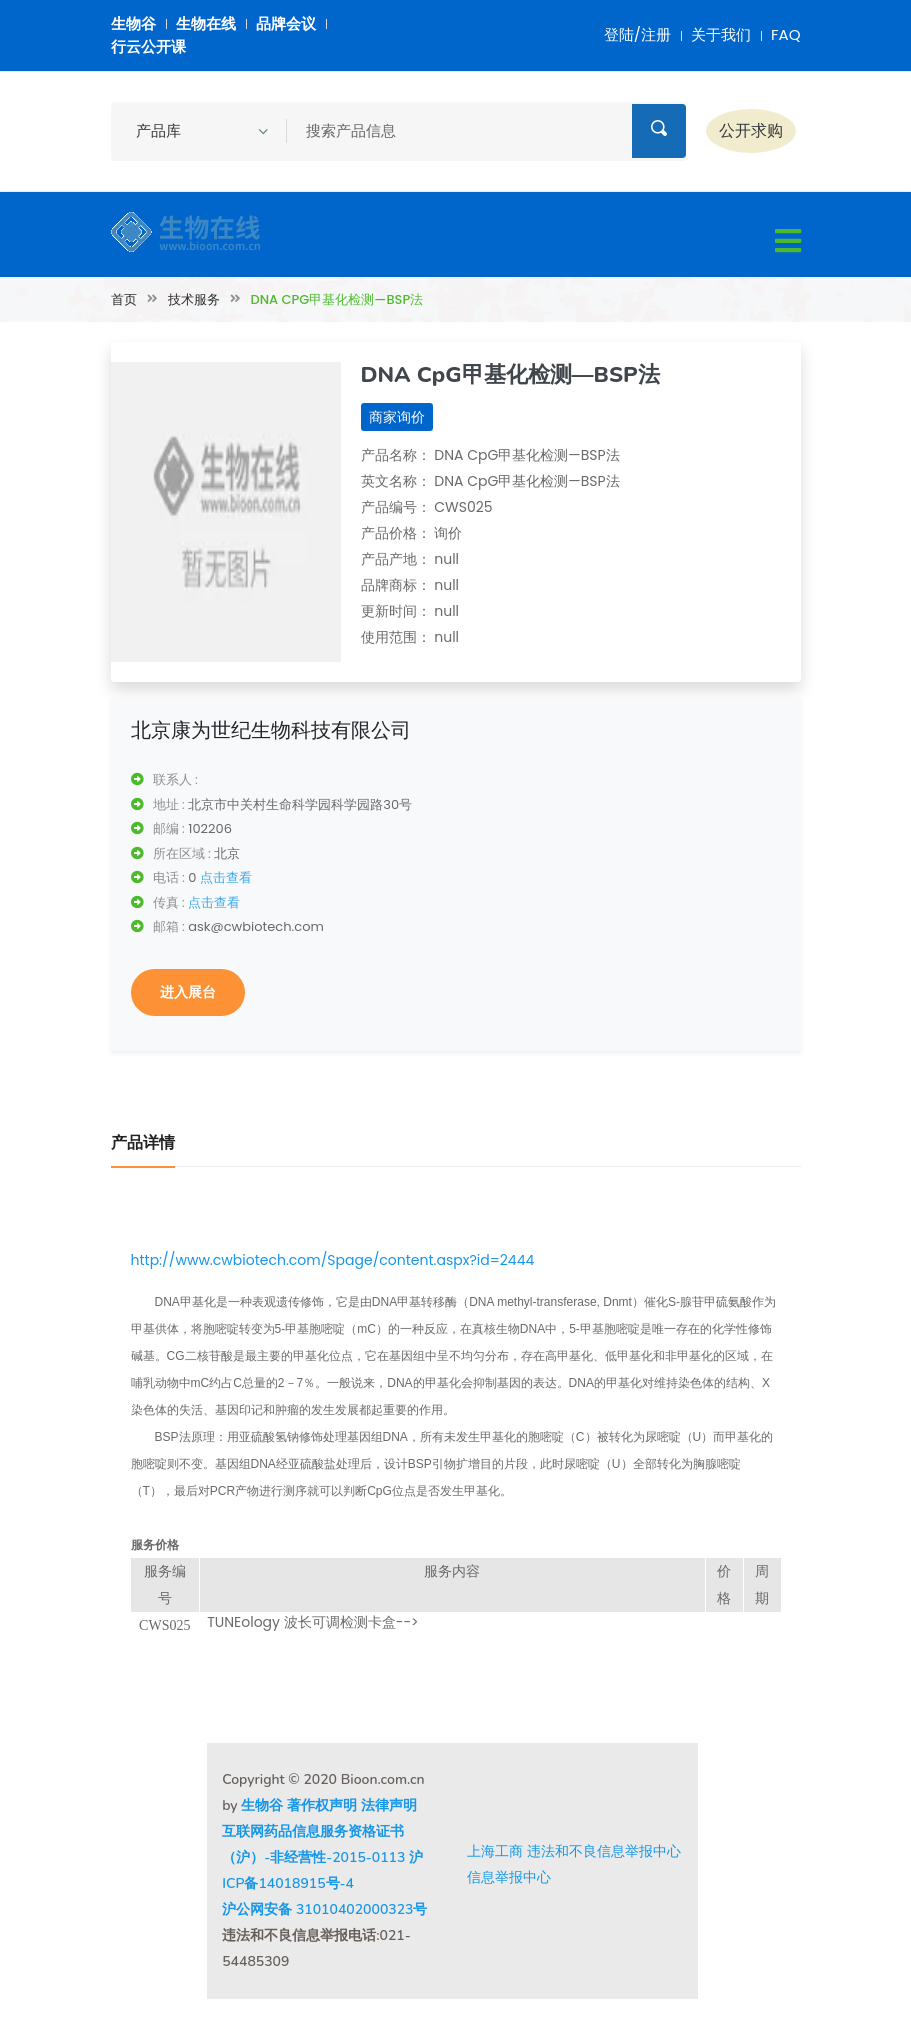 This screenshot has width=911, height=2039. I want to click on 著作权声明, so click(322, 1805).